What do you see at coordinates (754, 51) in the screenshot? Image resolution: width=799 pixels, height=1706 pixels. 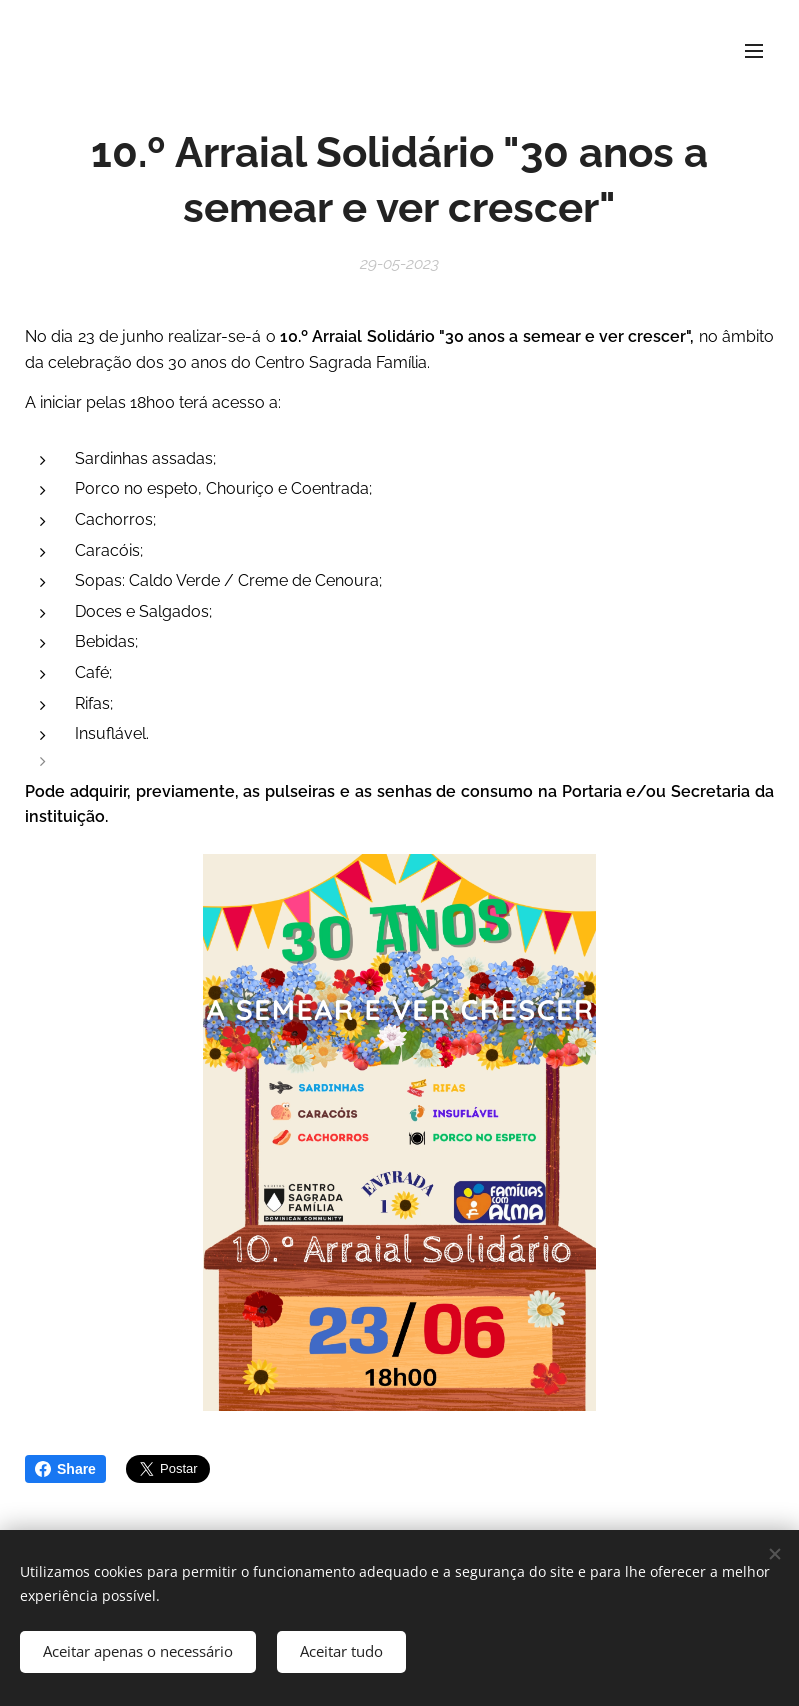 I see `Menu` at bounding box center [754, 51].